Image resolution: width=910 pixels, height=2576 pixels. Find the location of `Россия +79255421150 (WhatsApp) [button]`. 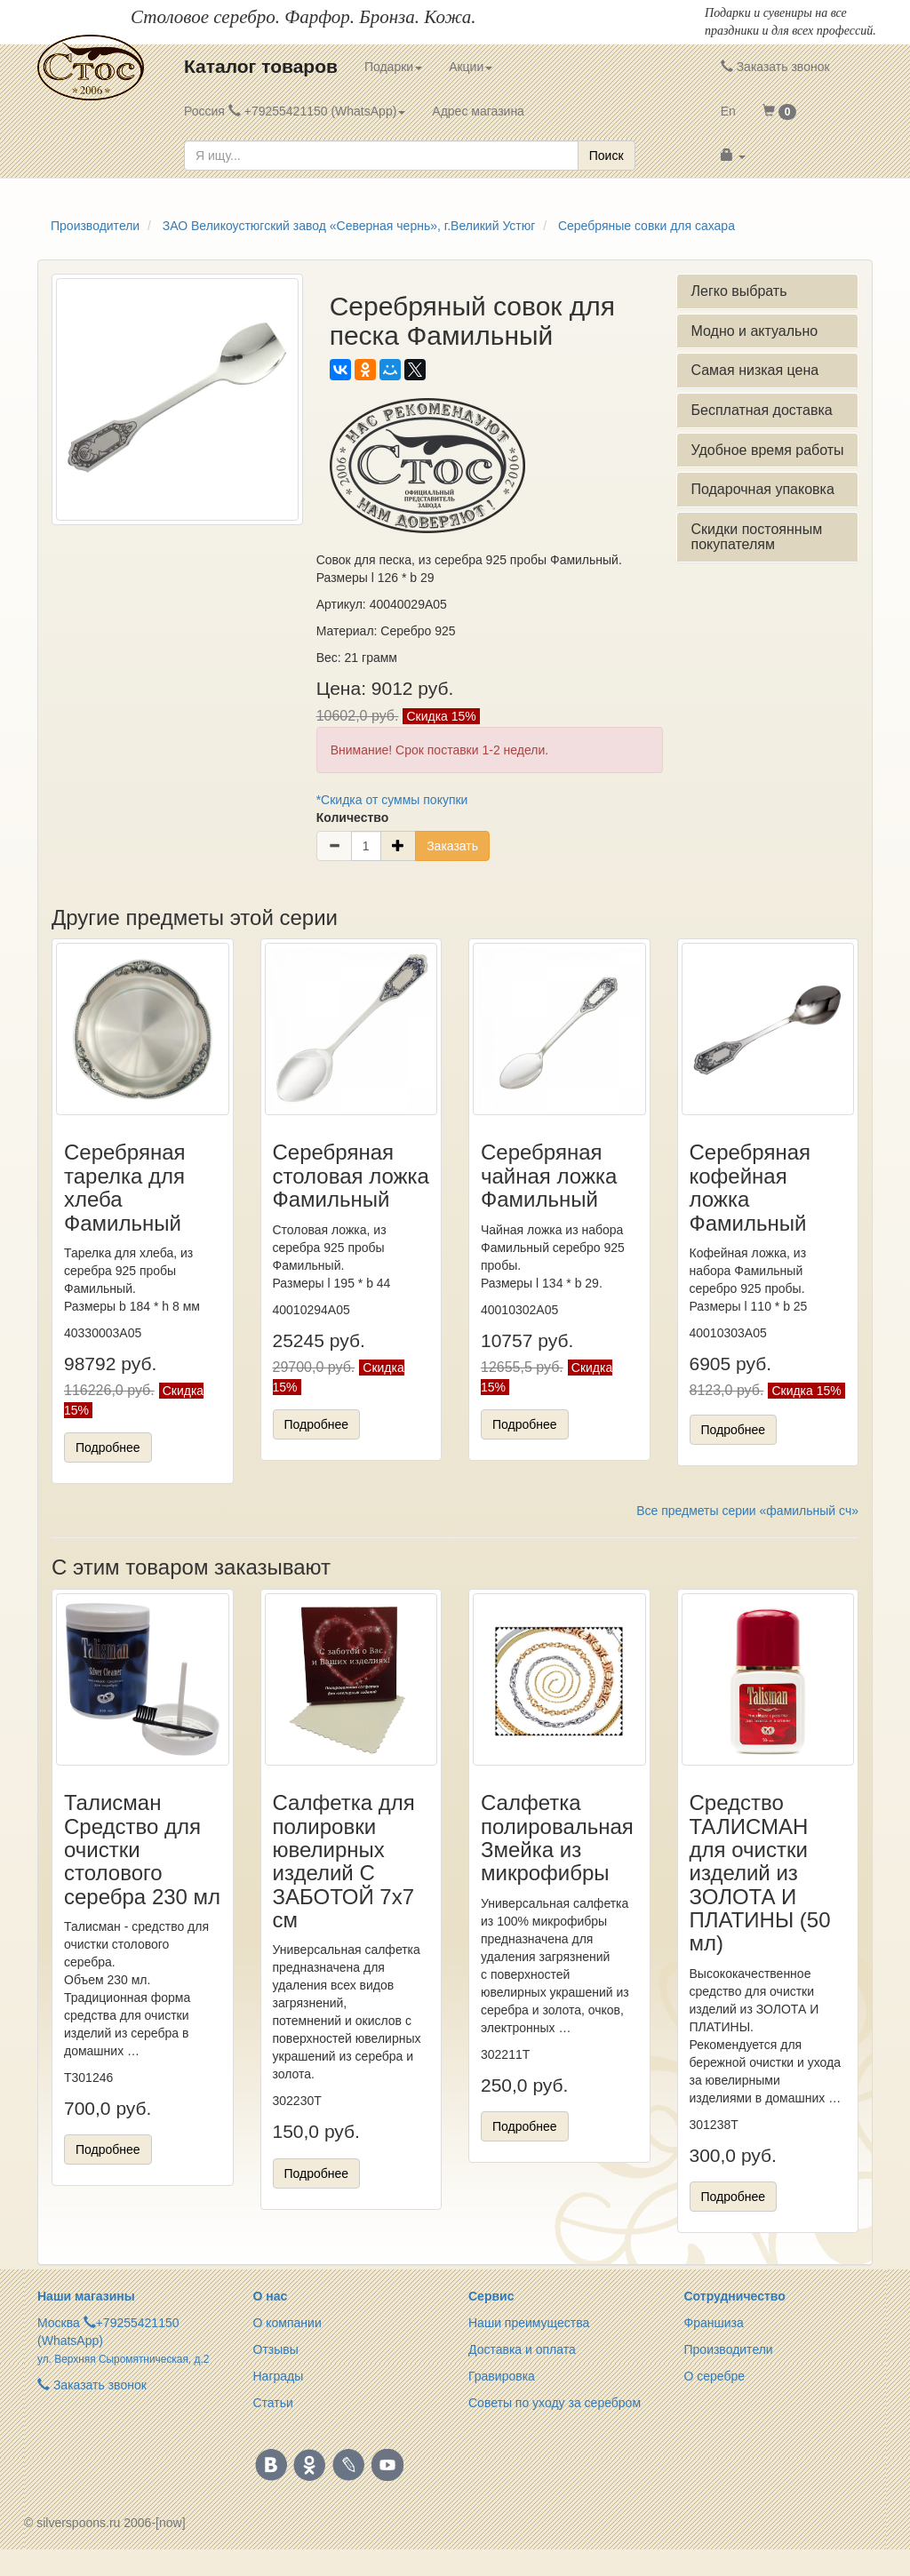

Россия +79255421150 (WhatsApp) [button] is located at coordinates (294, 111).